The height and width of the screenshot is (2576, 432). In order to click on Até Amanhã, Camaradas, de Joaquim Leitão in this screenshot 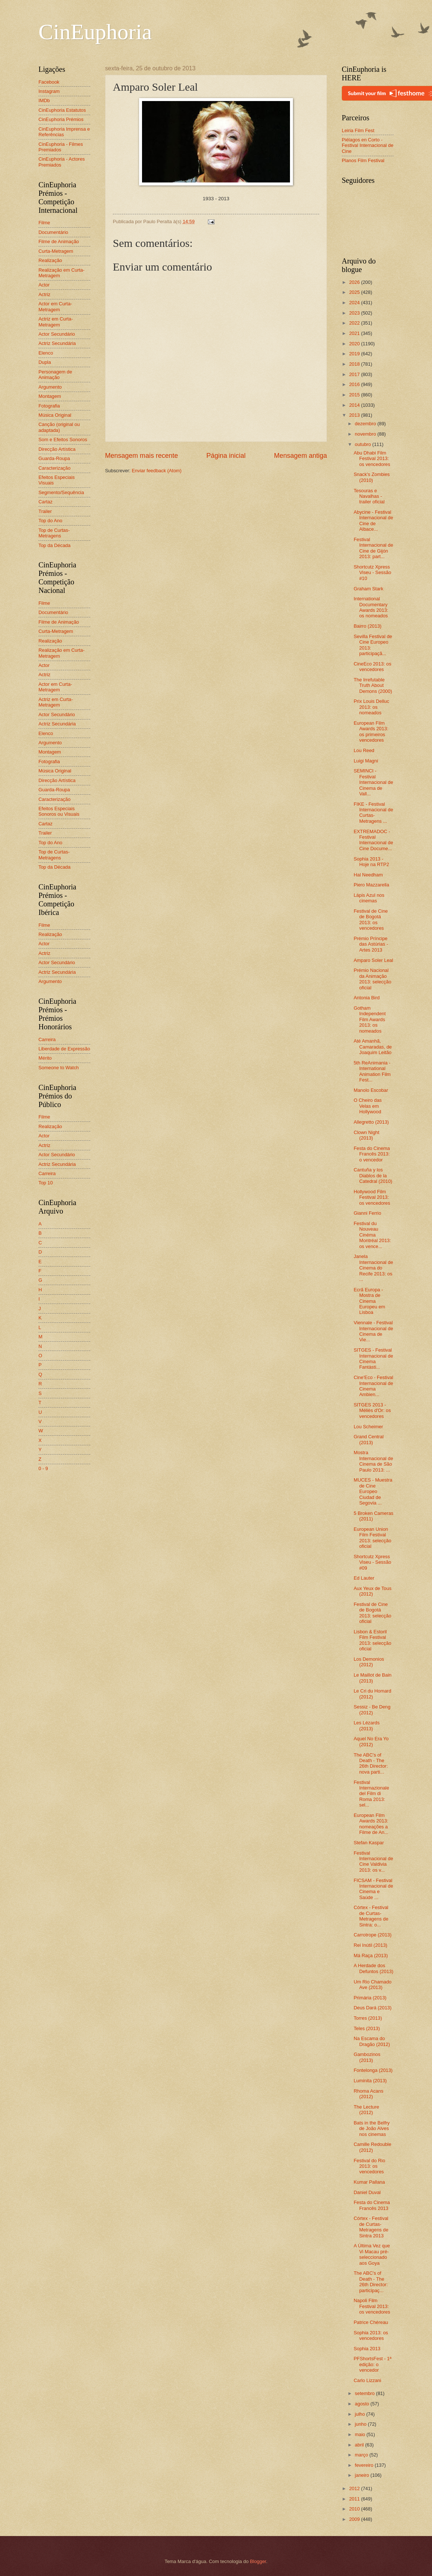, I will do `click(373, 1046)`.